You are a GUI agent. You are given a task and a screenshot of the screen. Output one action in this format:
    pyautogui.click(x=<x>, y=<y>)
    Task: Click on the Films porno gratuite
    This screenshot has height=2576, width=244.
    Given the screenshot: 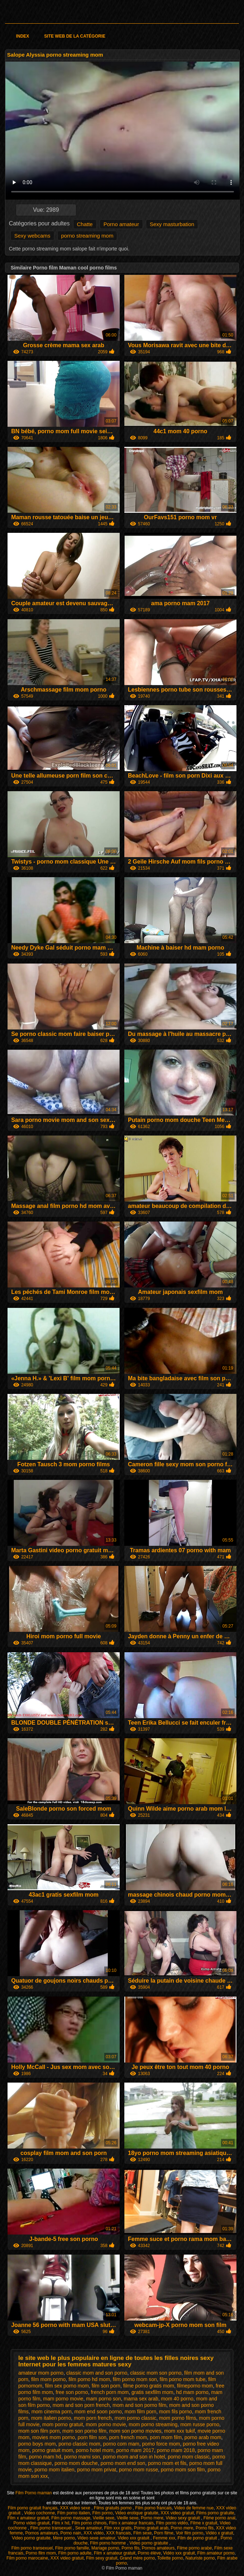 What is the action you would take?
    pyautogui.click(x=215, y=2512)
    